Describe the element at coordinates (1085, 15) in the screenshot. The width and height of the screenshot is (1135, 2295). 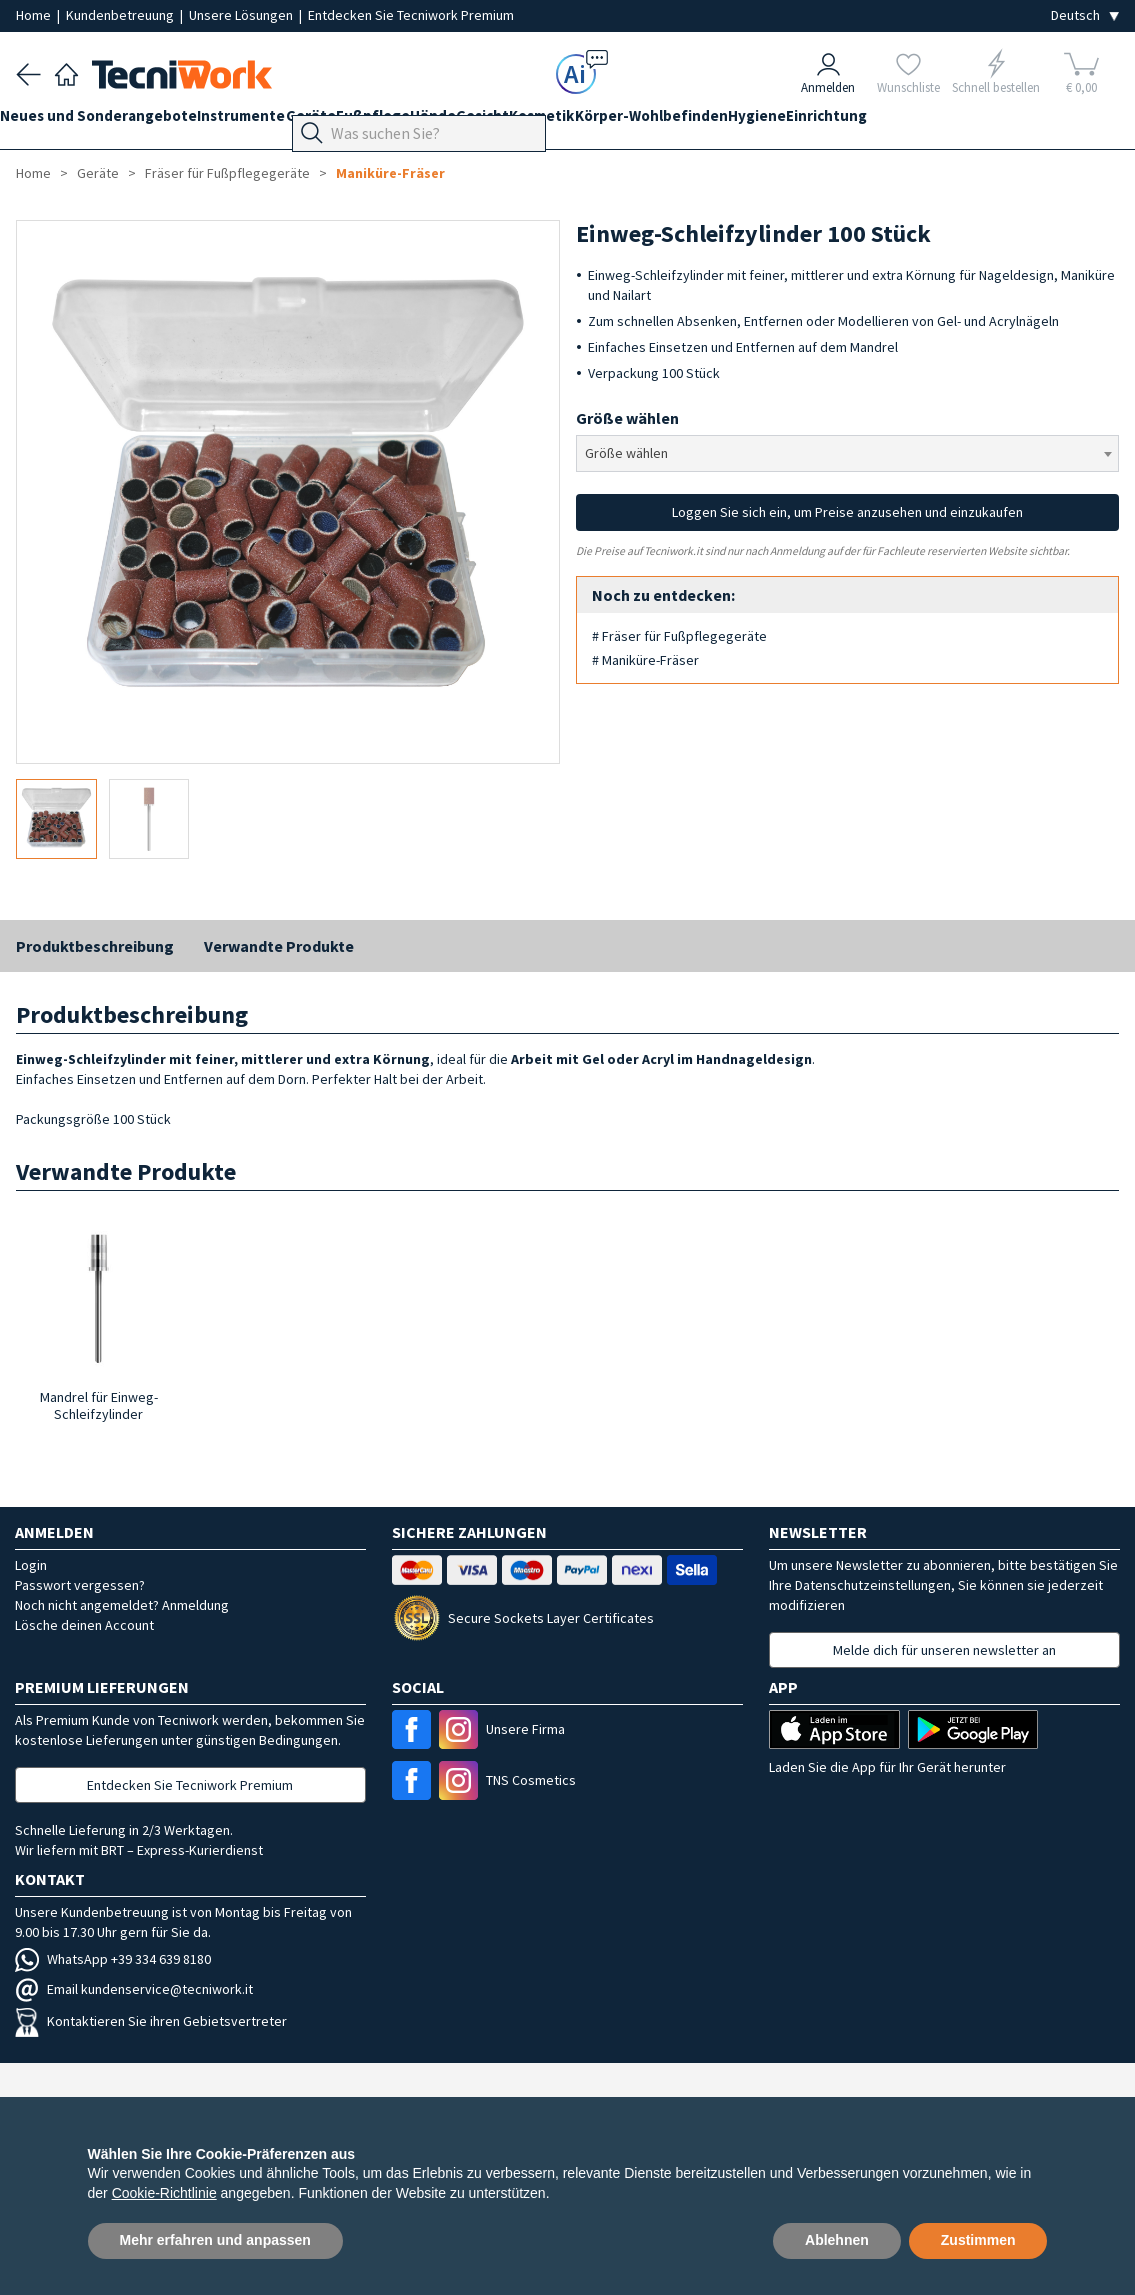
I see `[Seleziona la lingua]` at that location.